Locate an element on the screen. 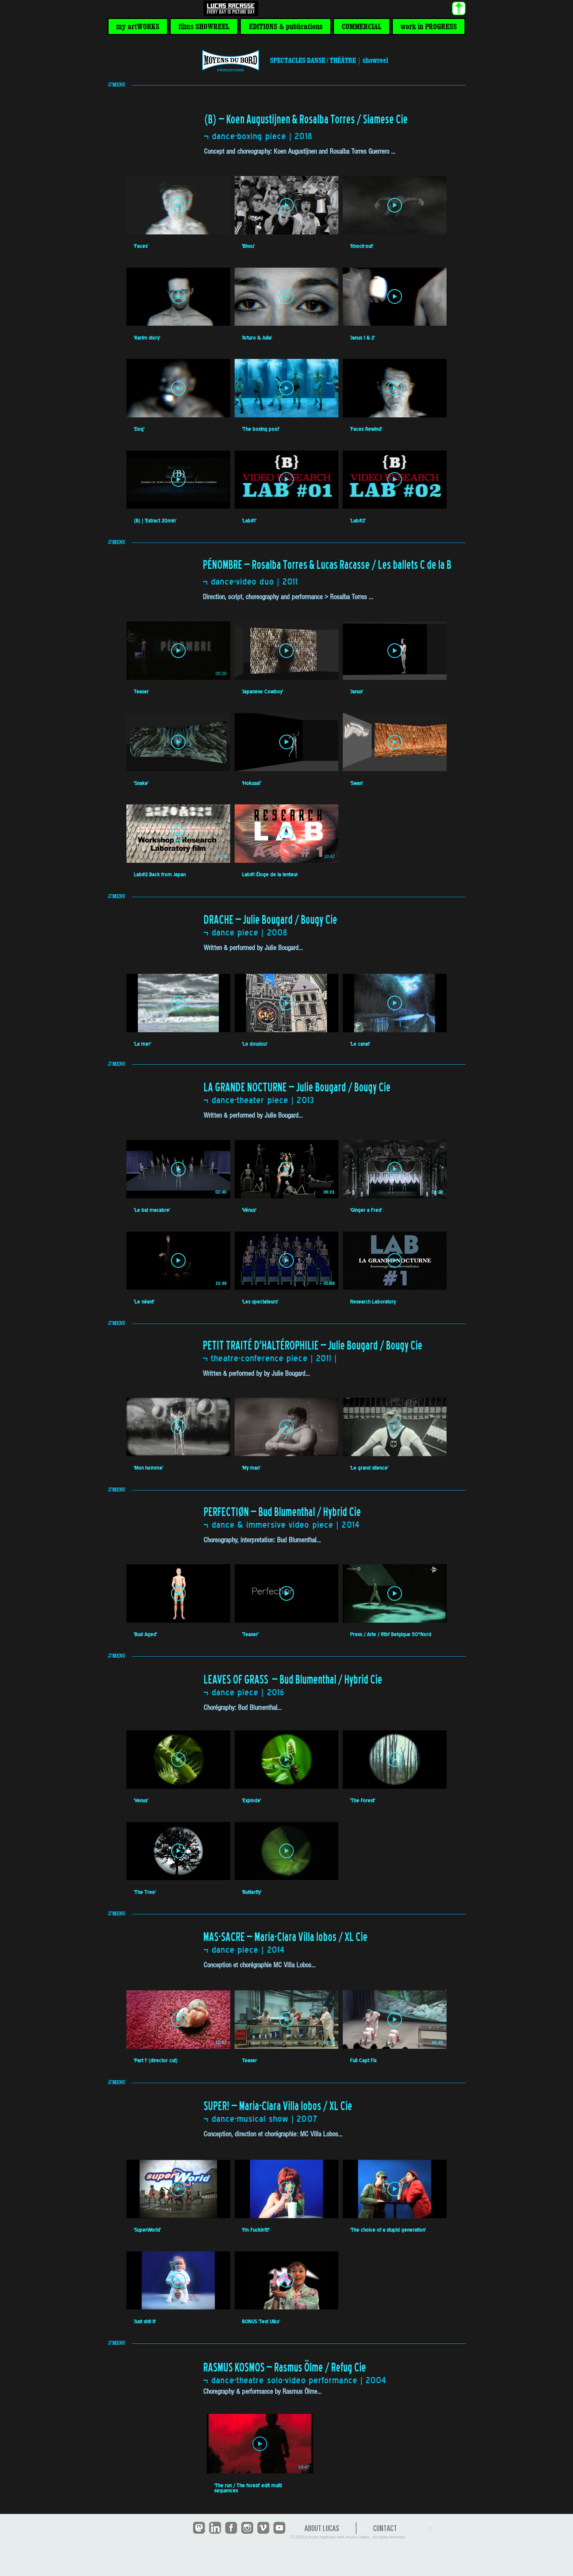  [3 vidéos sur la chaîne.] is located at coordinates (286, 1010).